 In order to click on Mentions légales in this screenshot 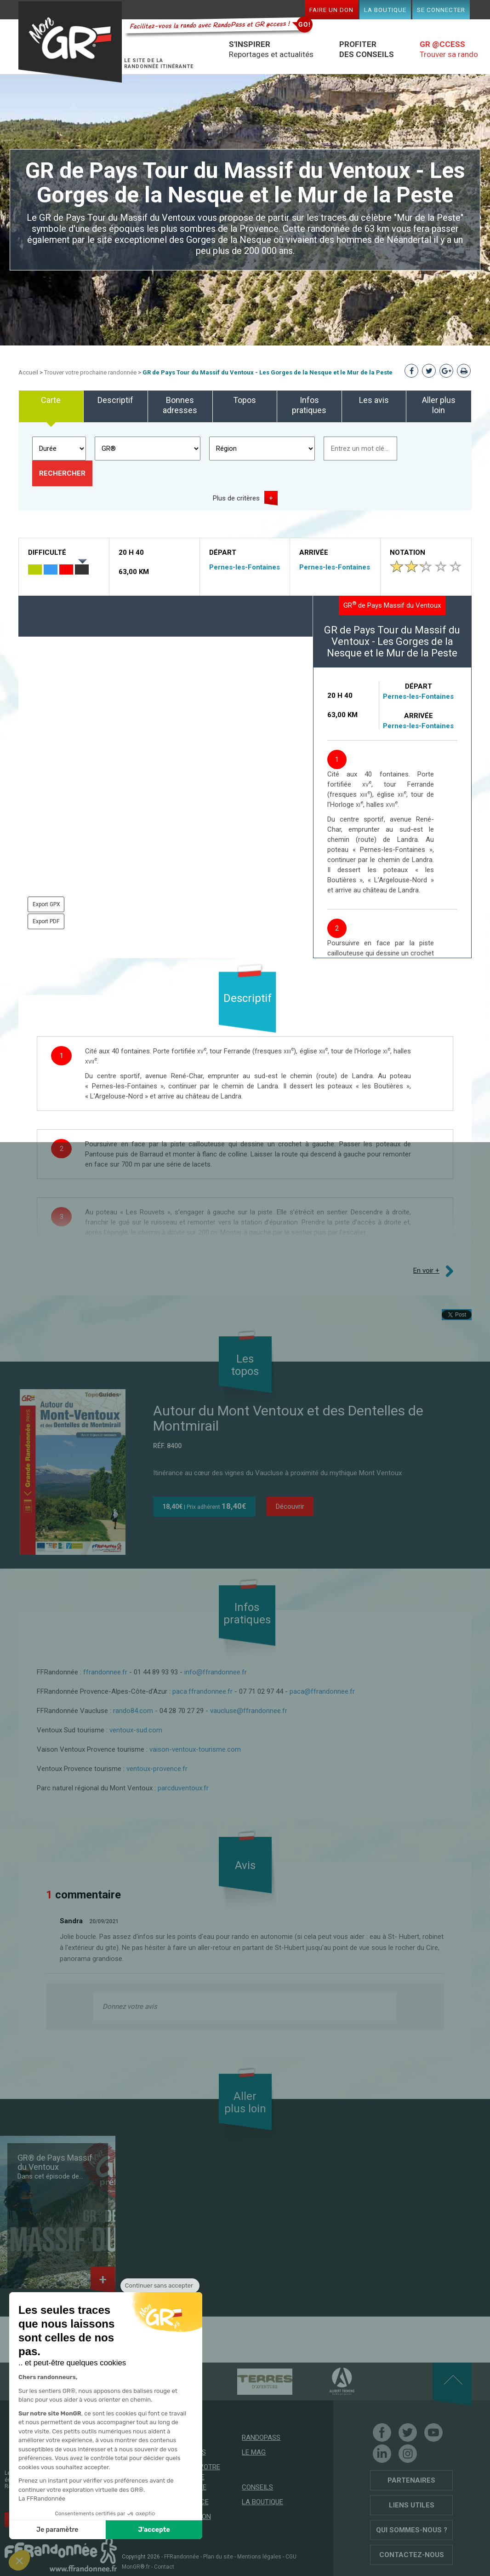, I will do `click(259, 2556)`.